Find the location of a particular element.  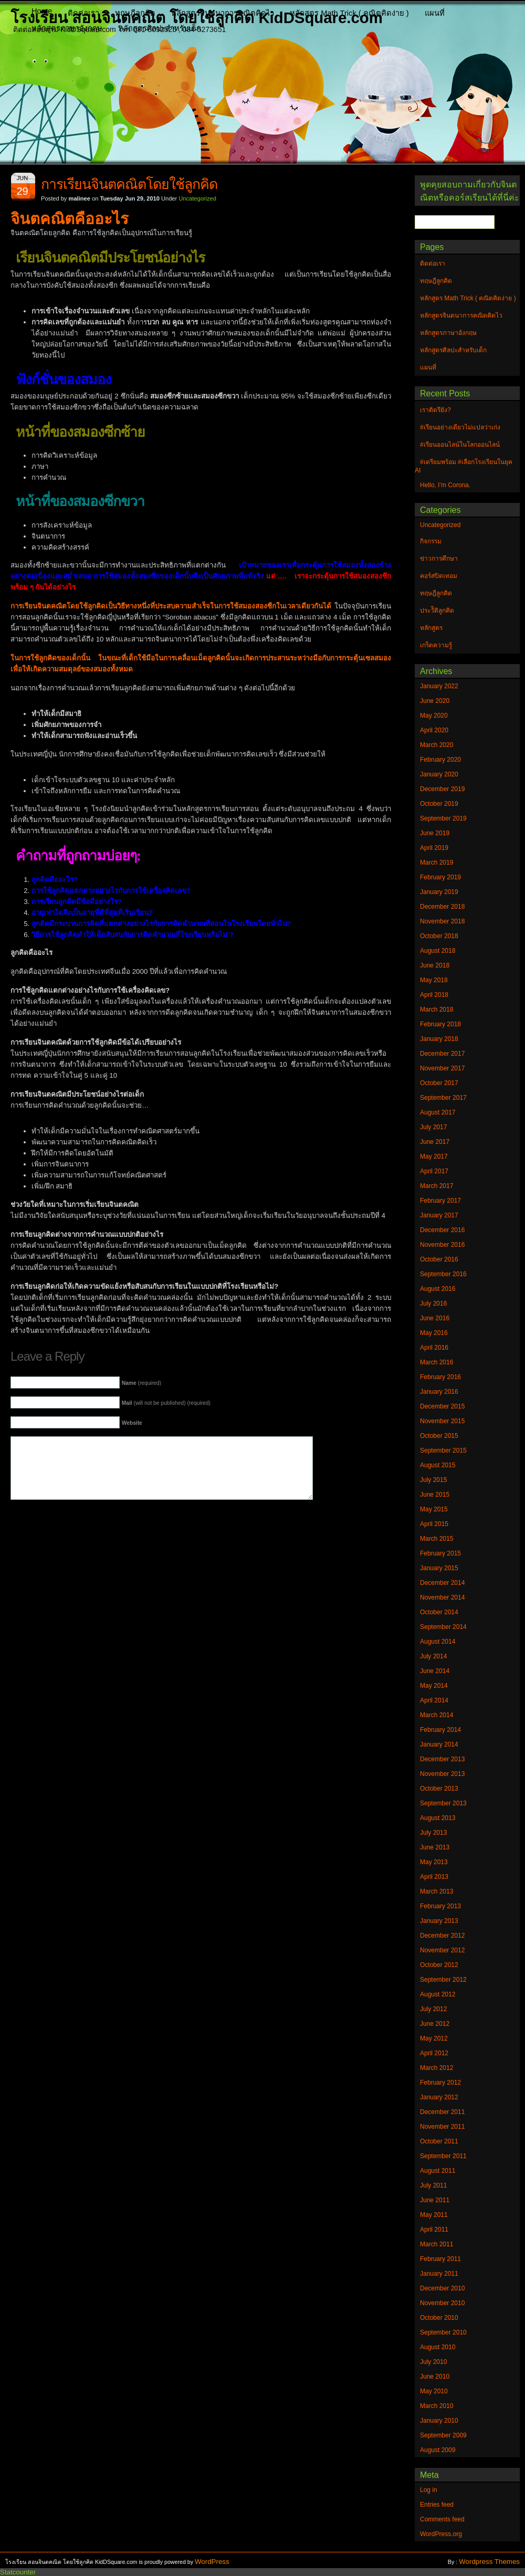

July 2013 is located at coordinates (433, 1832).